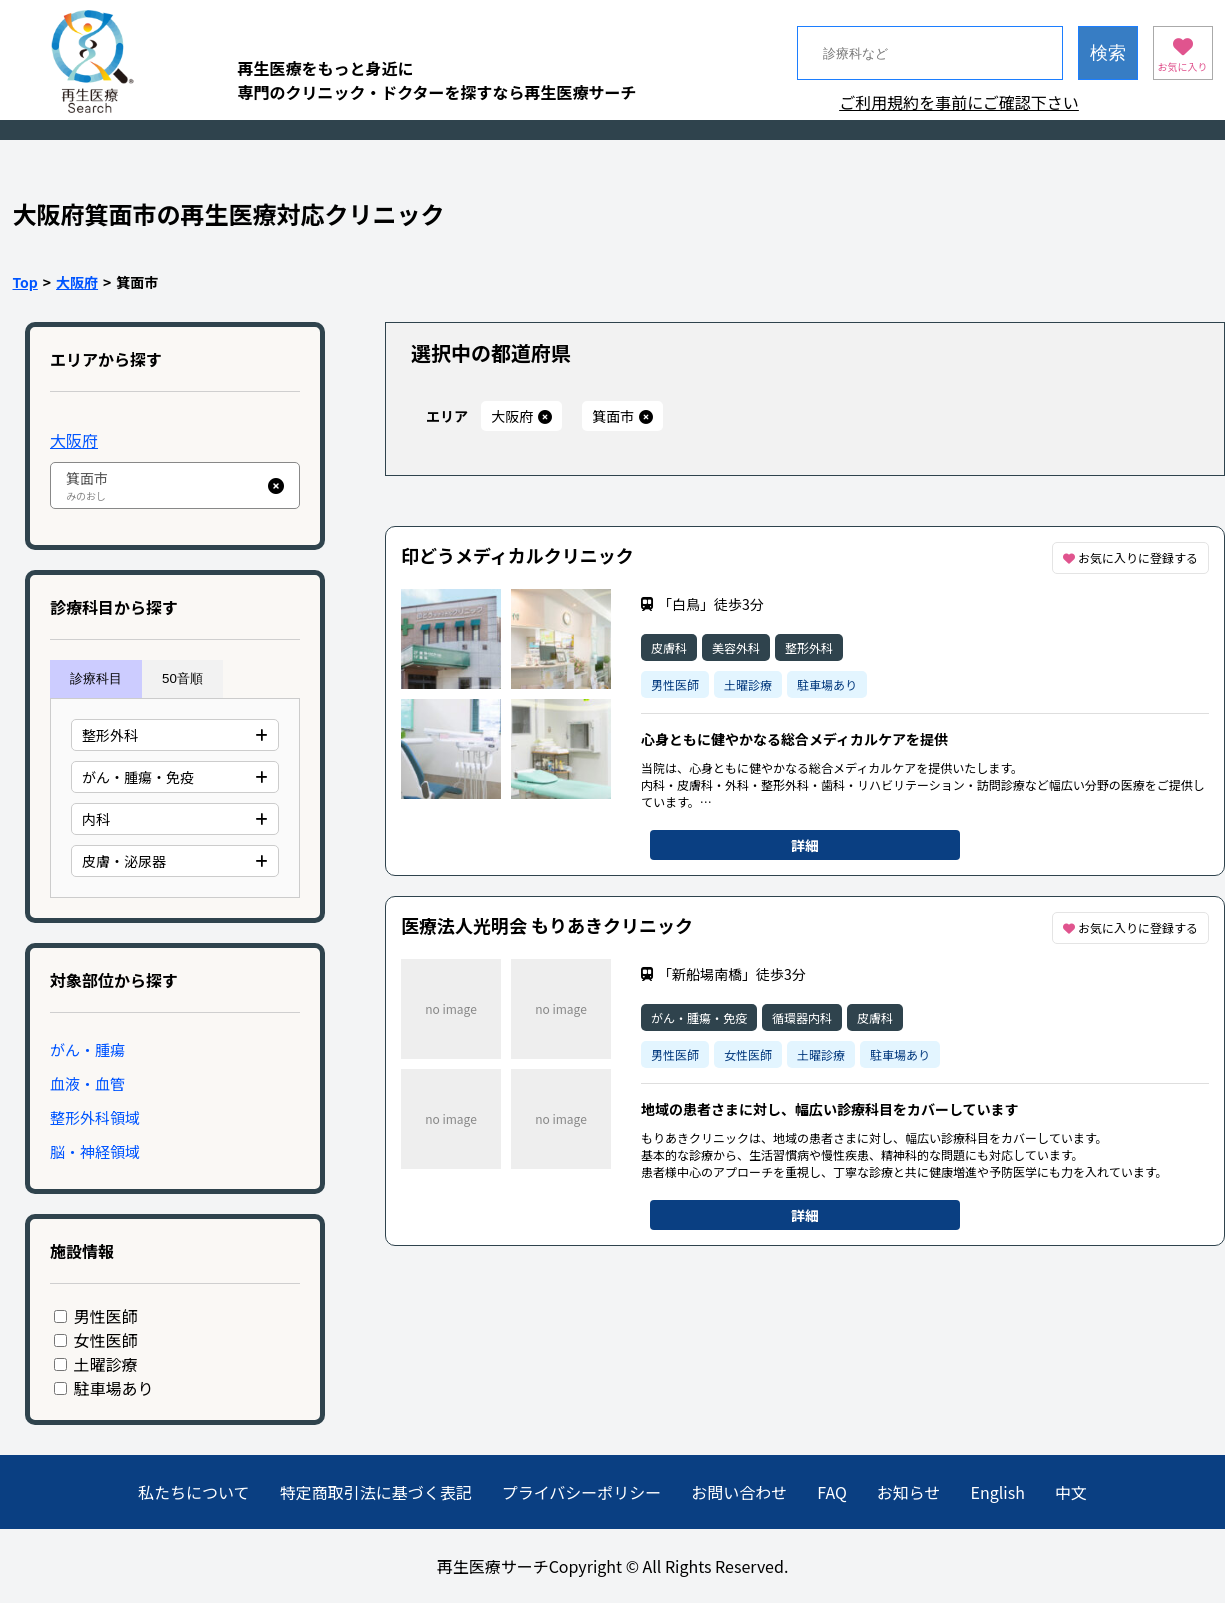 The height and width of the screenshot is (1603, 1225). Describe the element at coordinates (95, 1151) in the screenshot. I see `脳・神経領域` at that location.